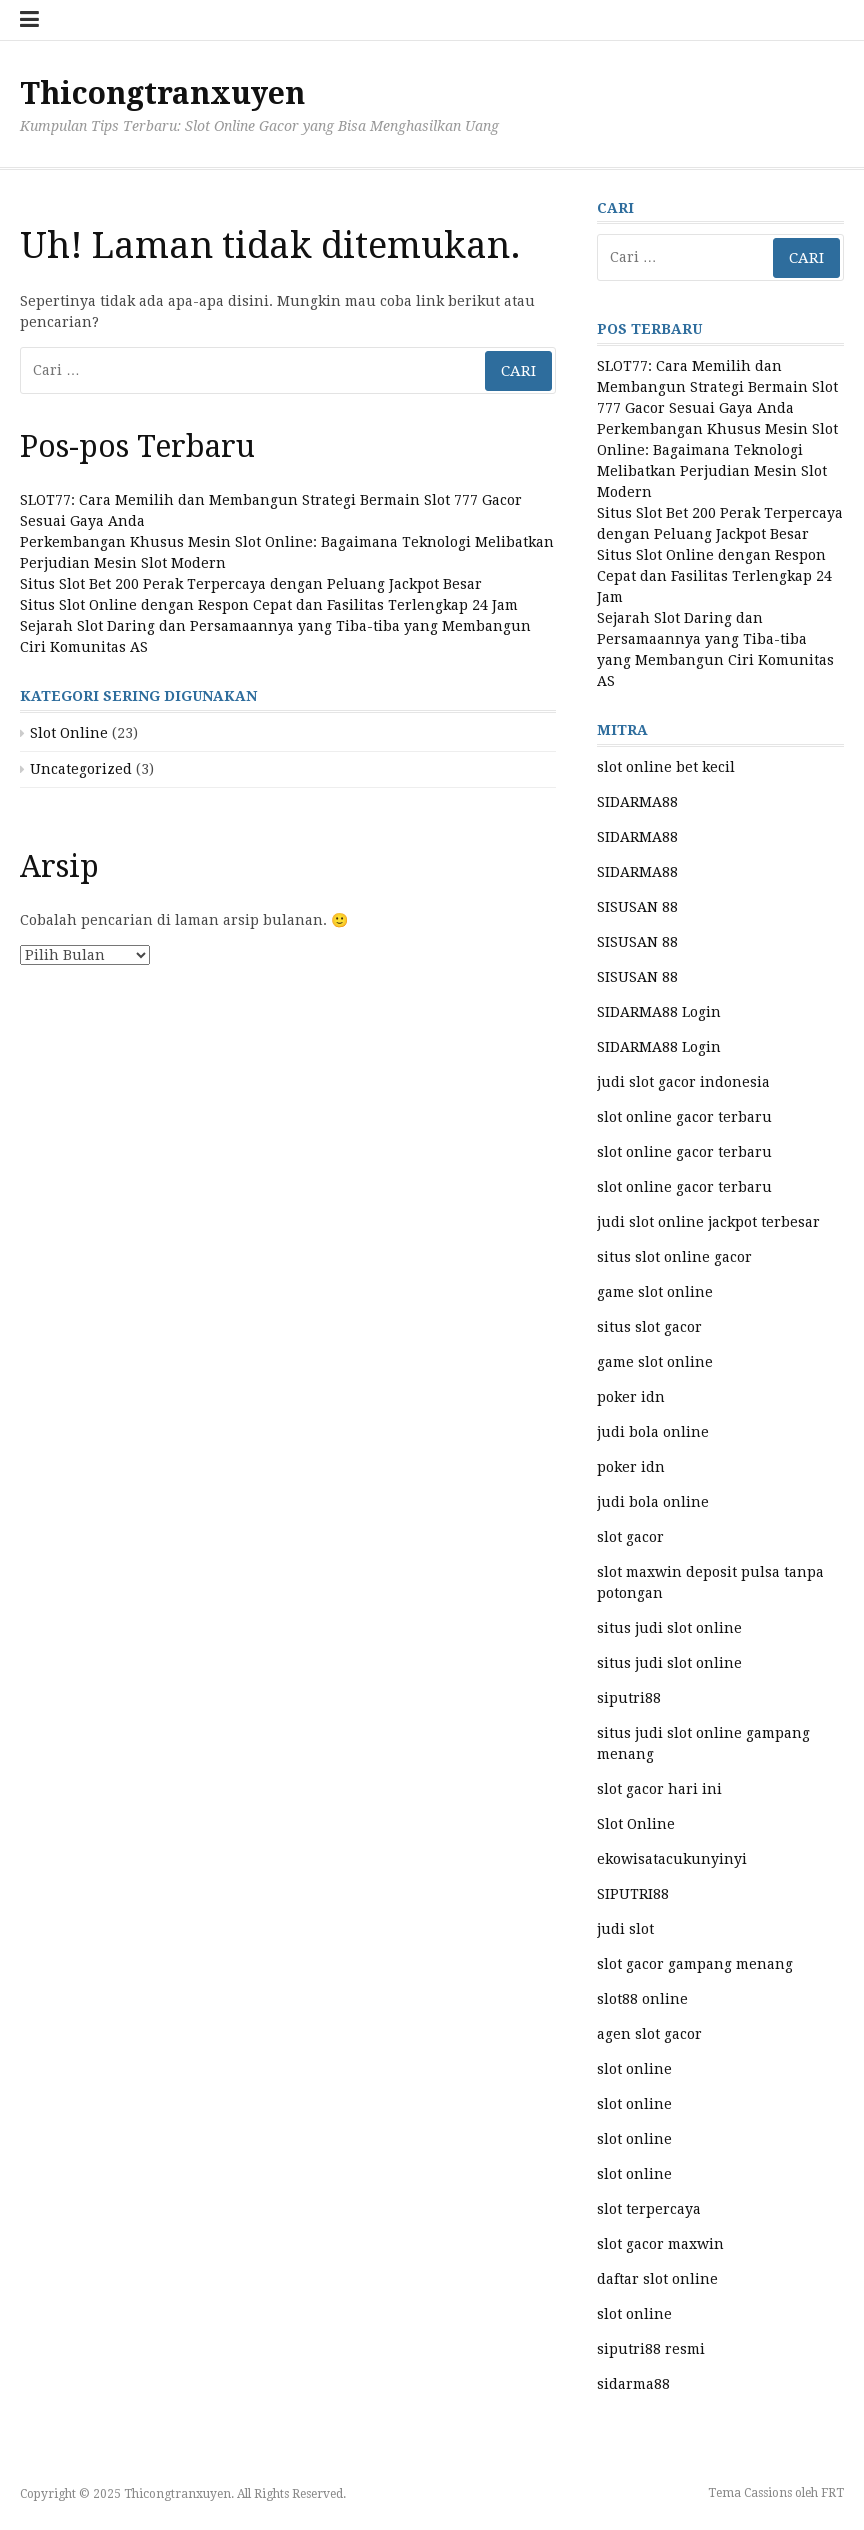  What do you see at coordinates (649, 2209) in the screenshot?
I see `slot terpercaya` at bounding box center [649, 2209].